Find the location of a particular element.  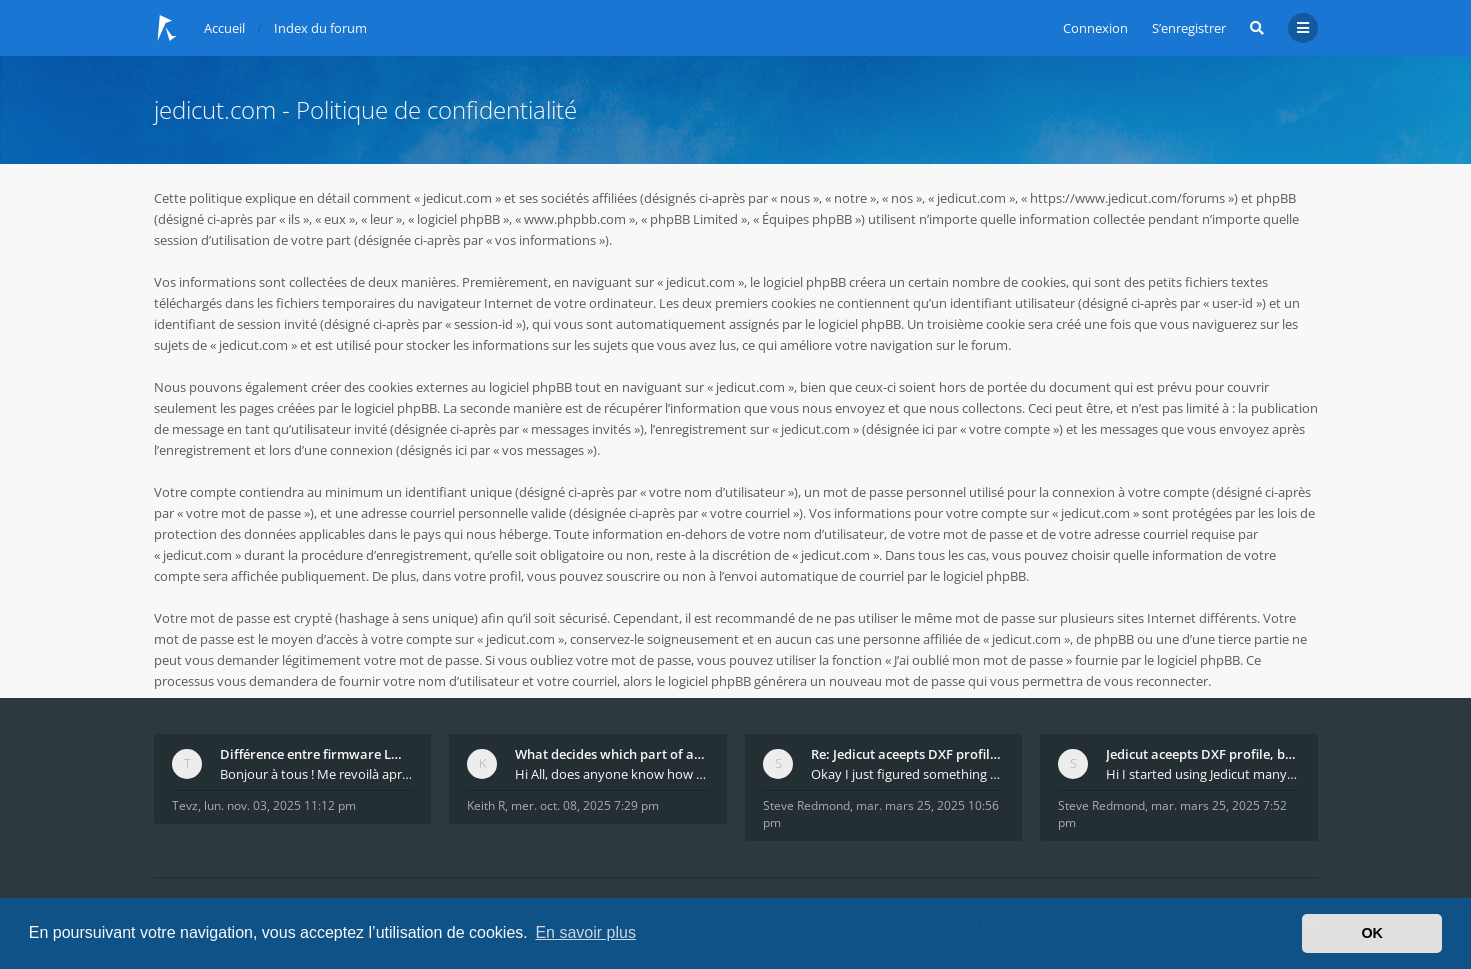

Keith R is located at coordinates (486, 805).